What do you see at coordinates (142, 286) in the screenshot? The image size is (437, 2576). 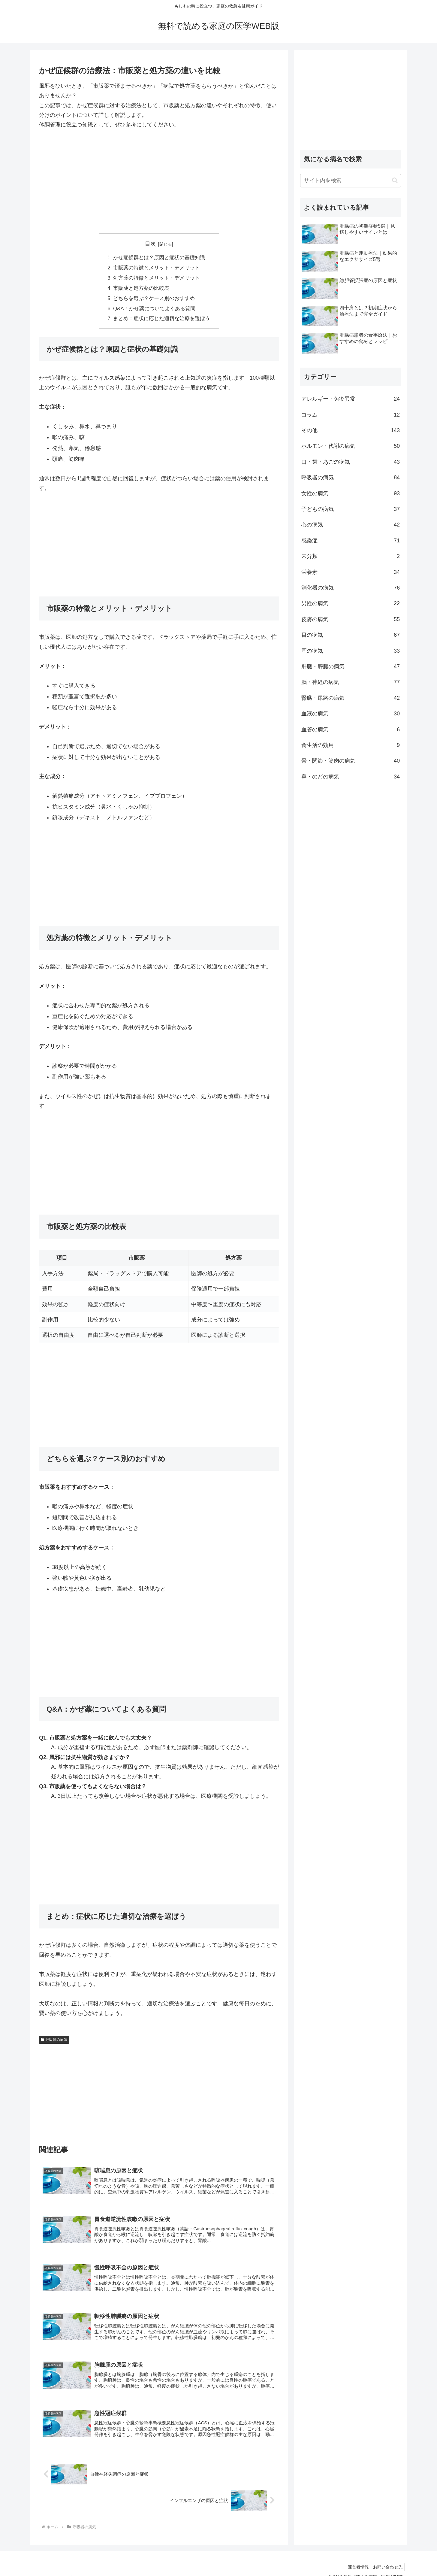 I see `市販薬と処方薬の比較表` at bounding box center [142, 286].